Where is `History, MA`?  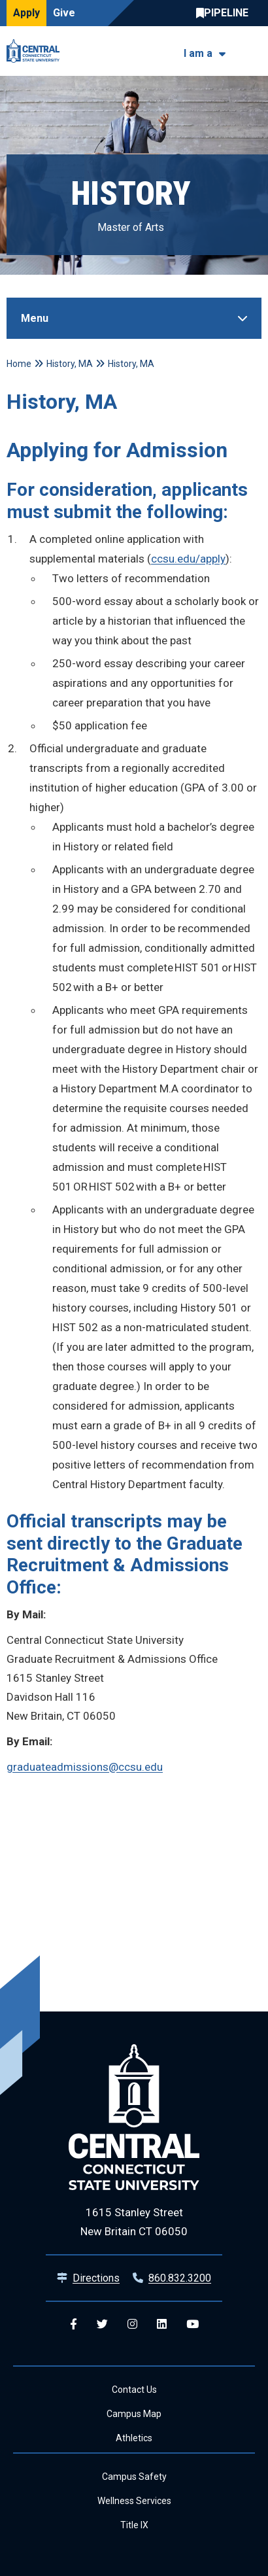 History, MA is located at coordinates (69, 363).